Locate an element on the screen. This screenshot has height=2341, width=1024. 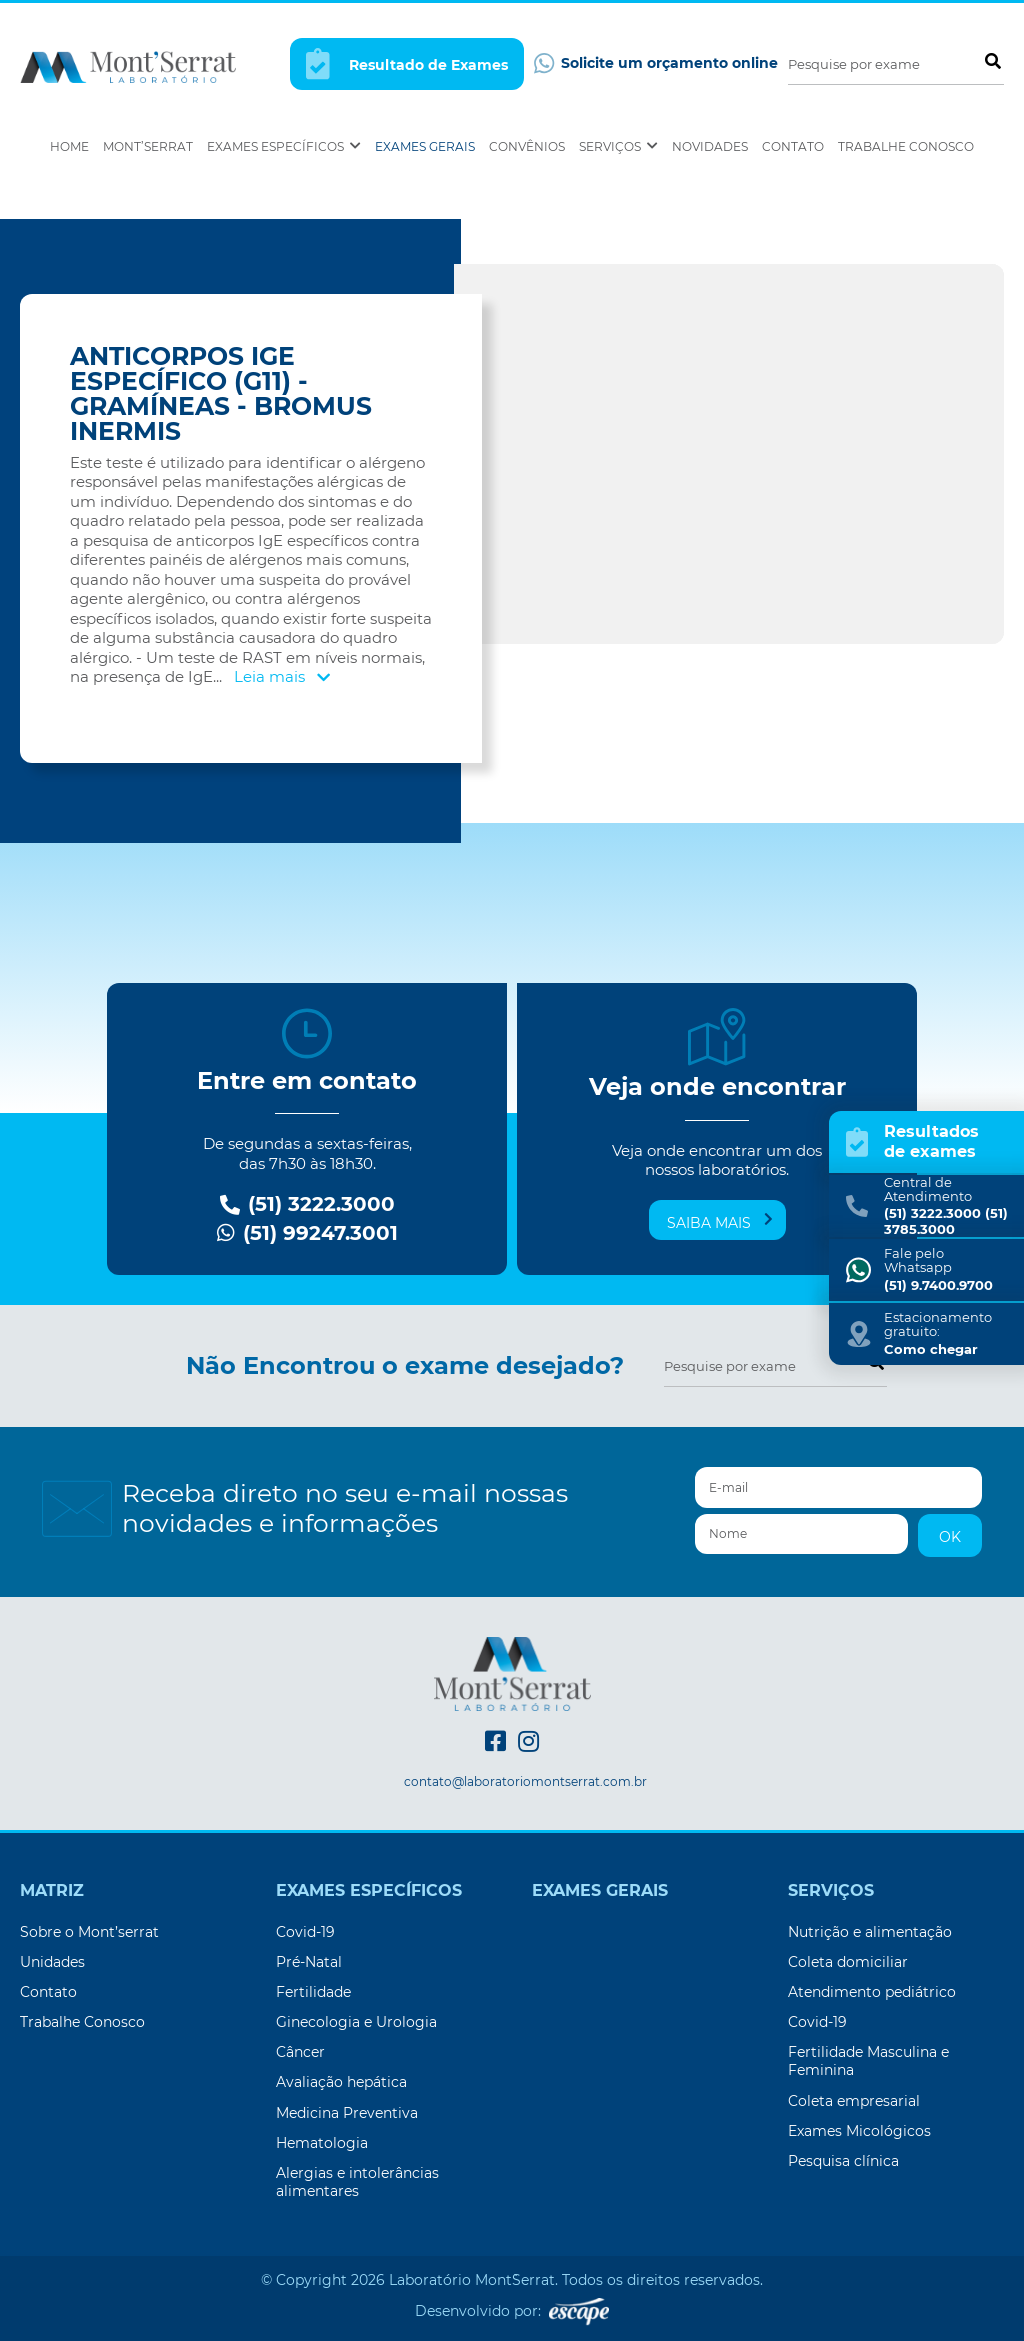
Serviços is located at coordinates (618, 146).